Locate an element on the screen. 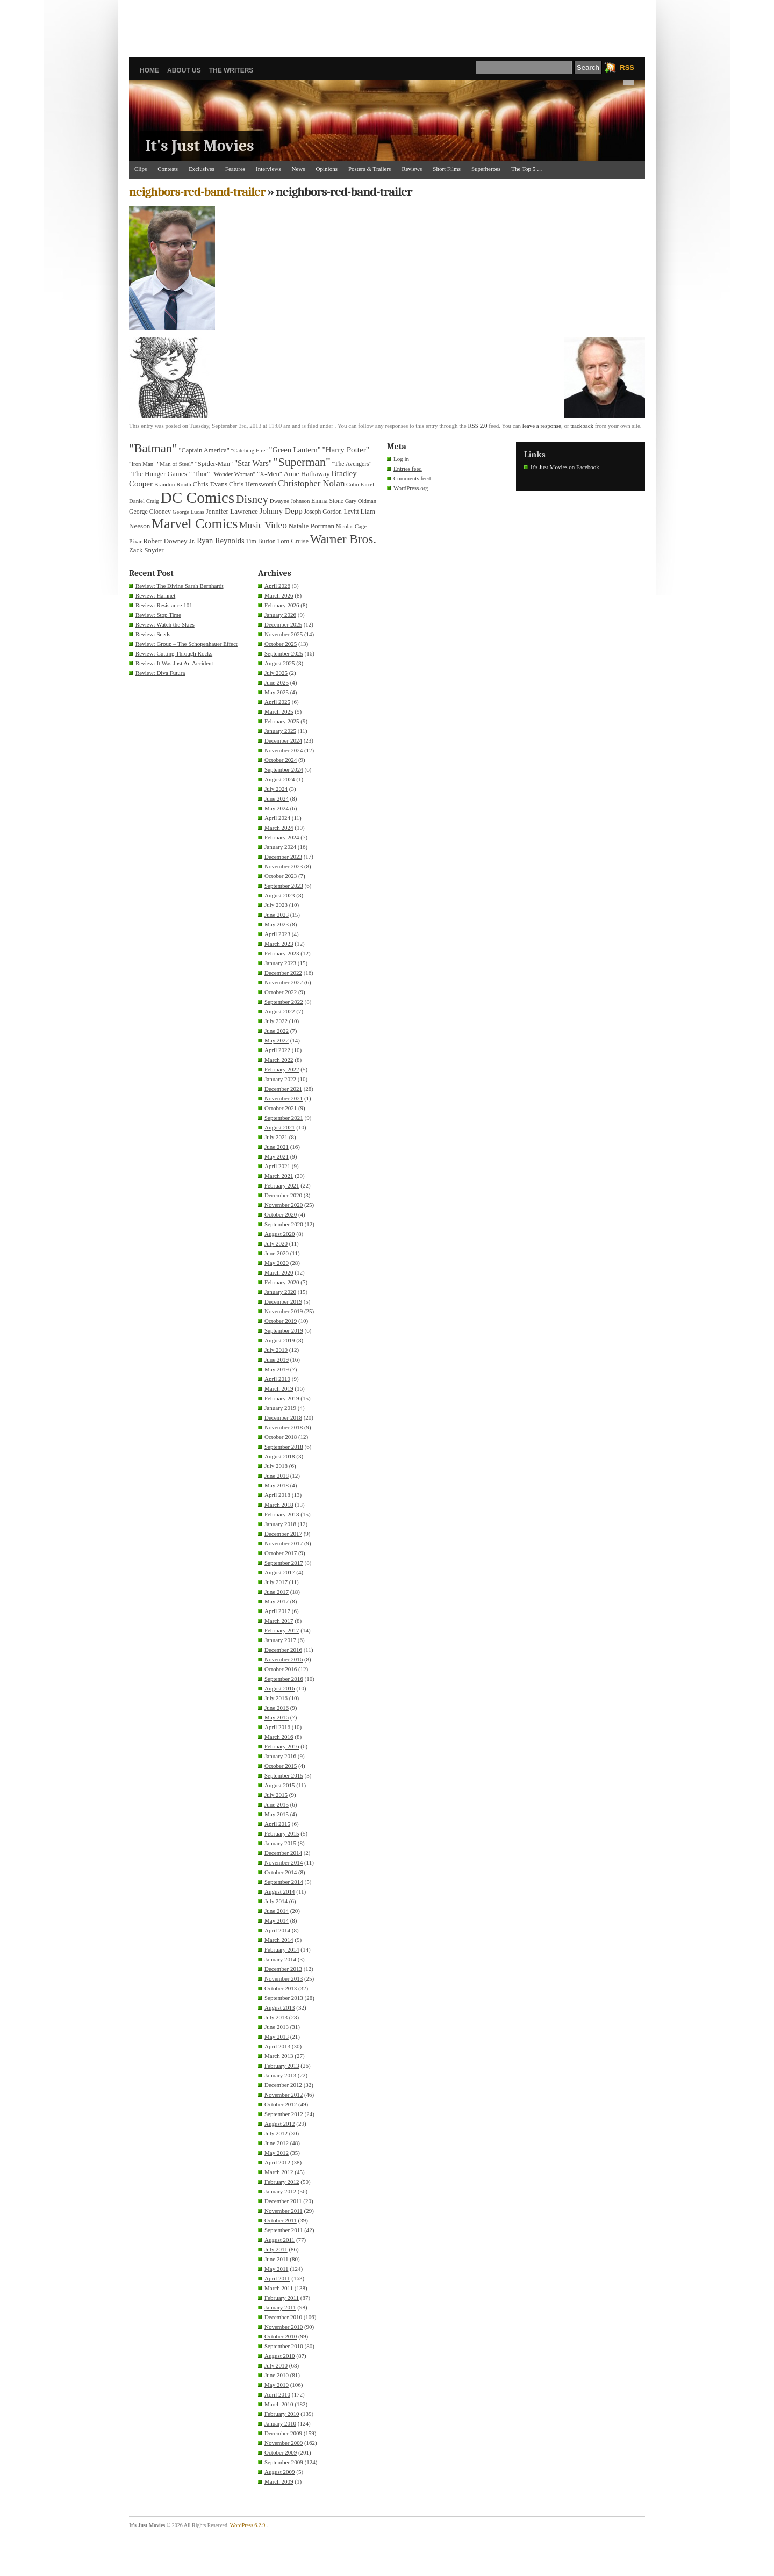 This screenshot has width=774, height=2576. August 2017 is located at coordinates (279, 1572).